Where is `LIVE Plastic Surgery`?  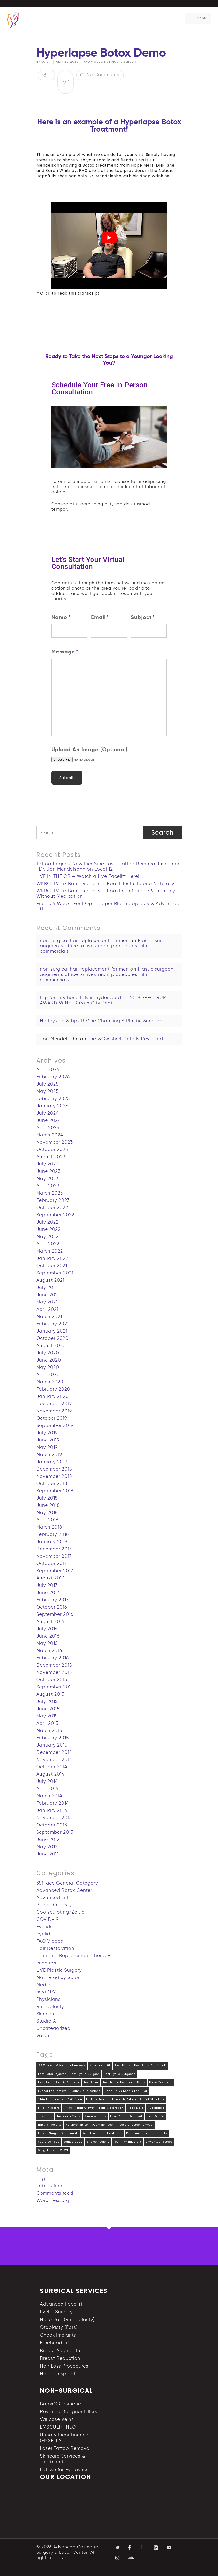 LIVE Plastic Surgery is located at coordinates (120, 62).